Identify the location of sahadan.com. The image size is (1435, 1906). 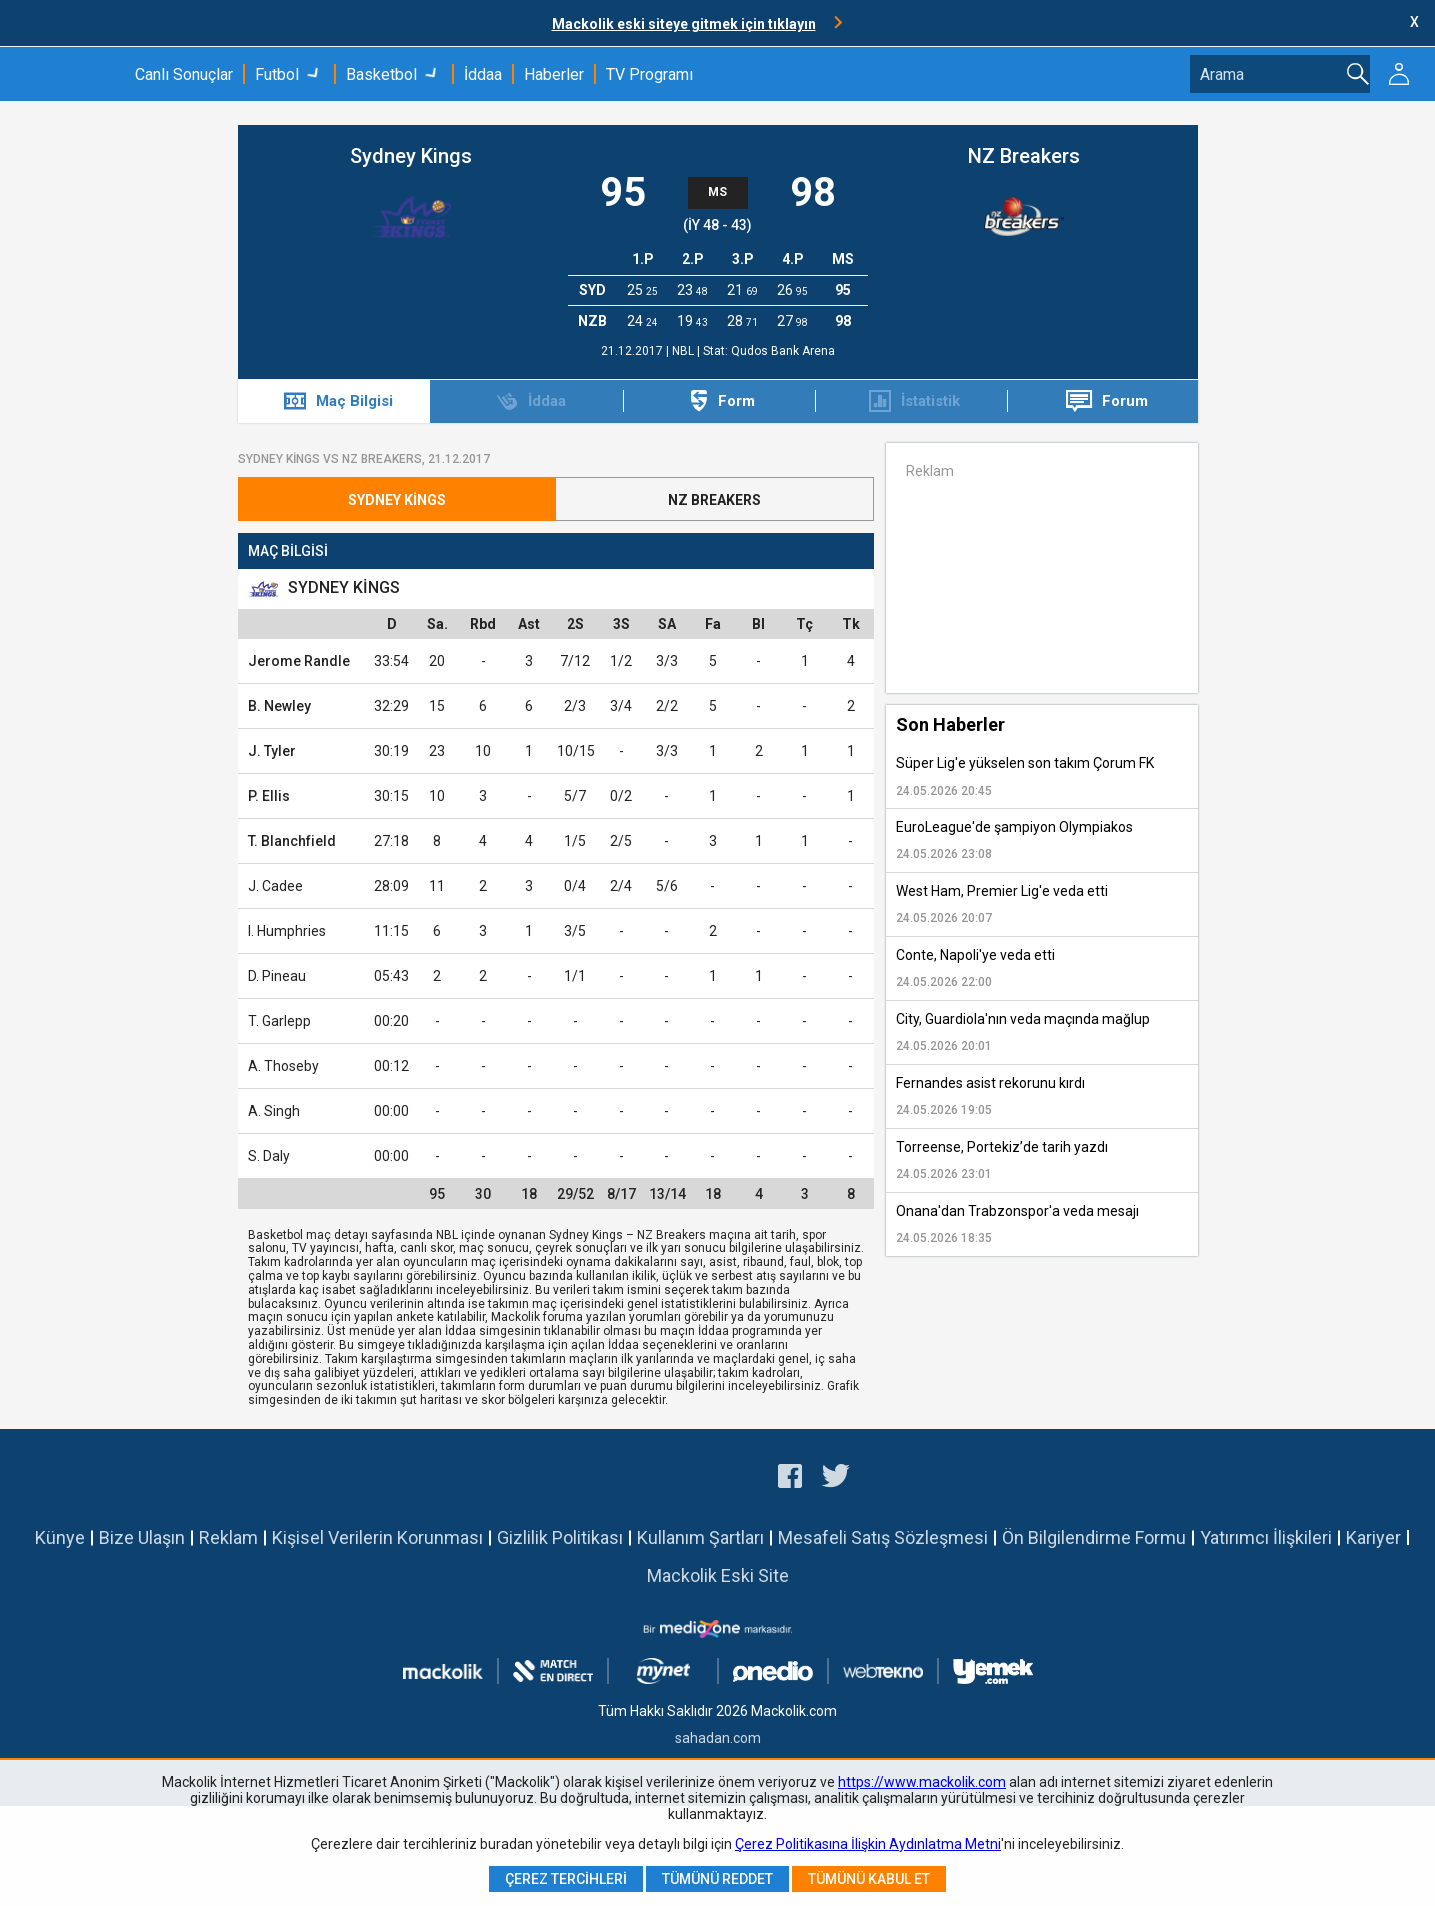
(718, 1738).